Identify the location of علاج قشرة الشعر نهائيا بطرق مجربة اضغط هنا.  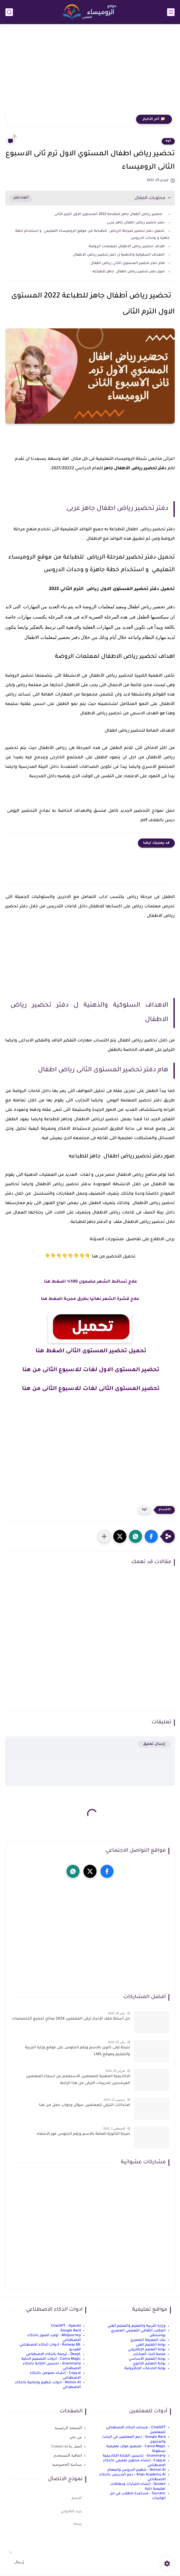
(90, 1299).